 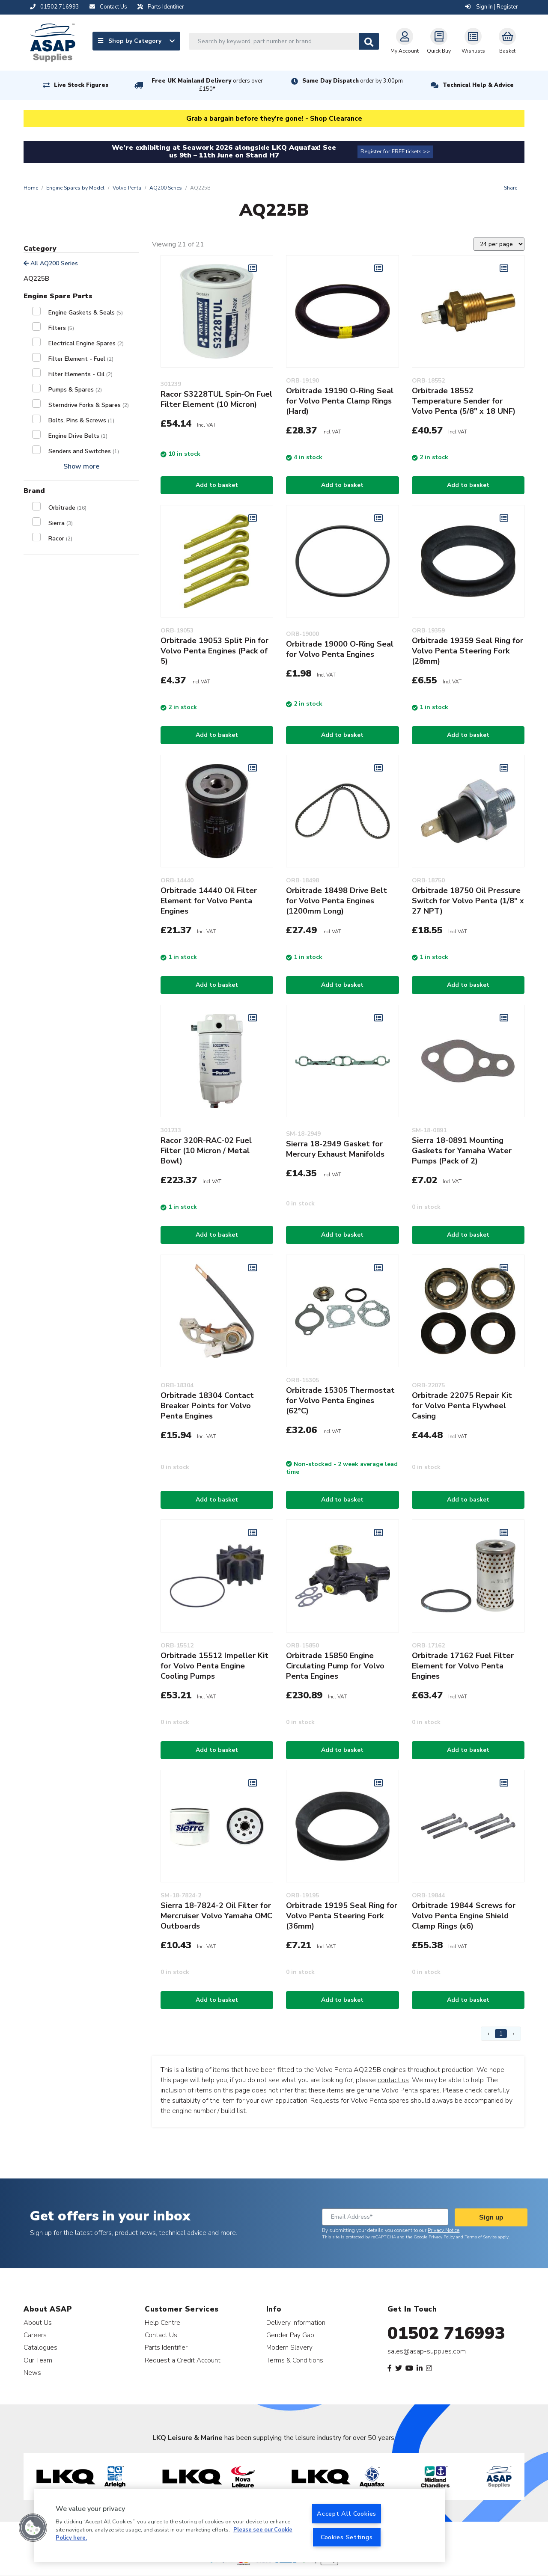 I want to click on Sterndrive Forks & Spares, so click(x=88, y=405).